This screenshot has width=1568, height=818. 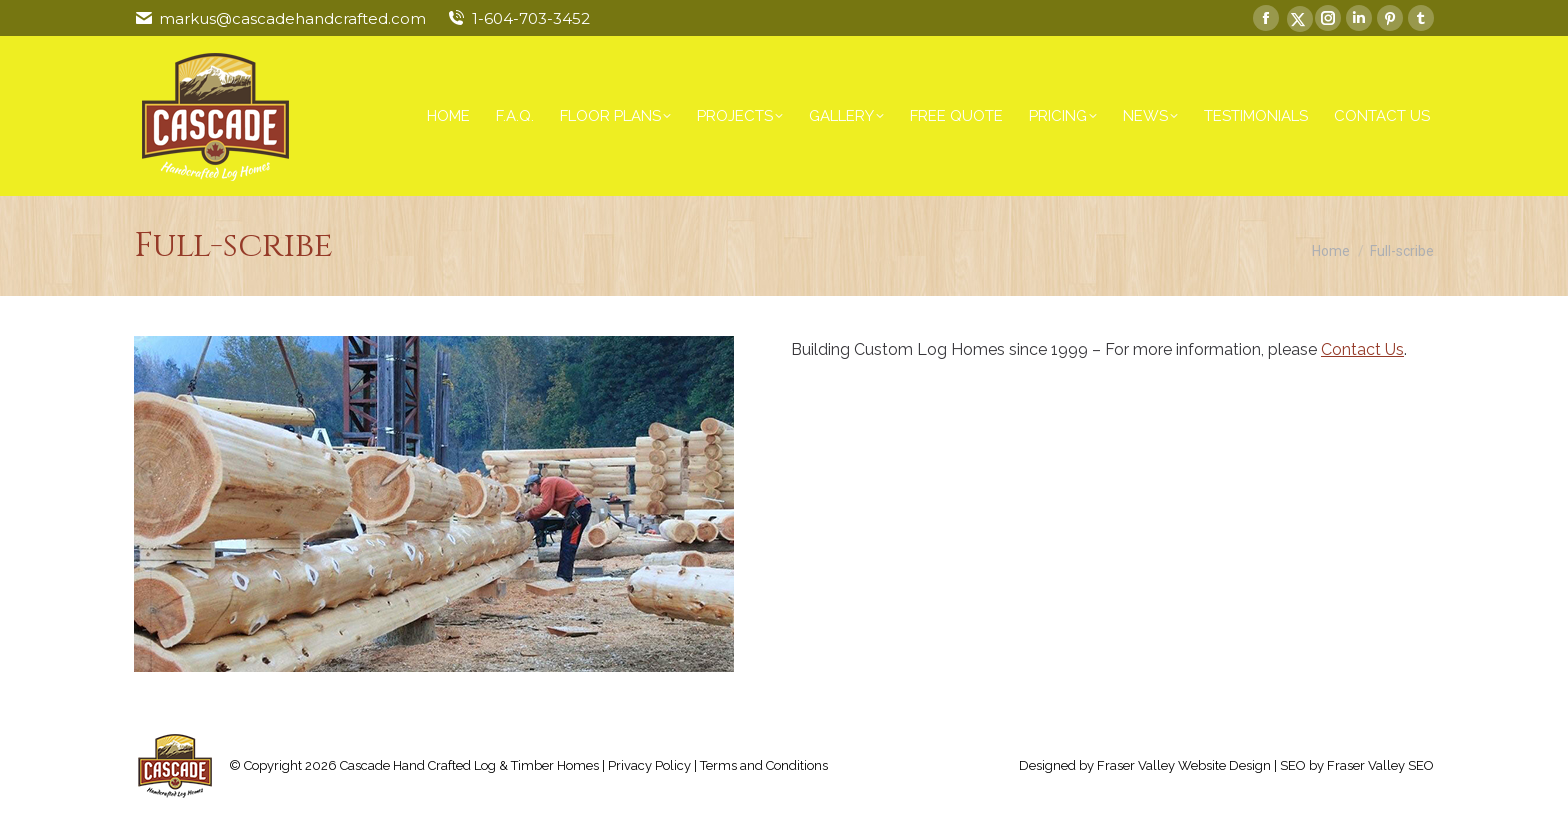 What do you see at coordinates (764, 765) in the screenshot?
I see `Terms and Conditions` at bounding box center [764, 765].